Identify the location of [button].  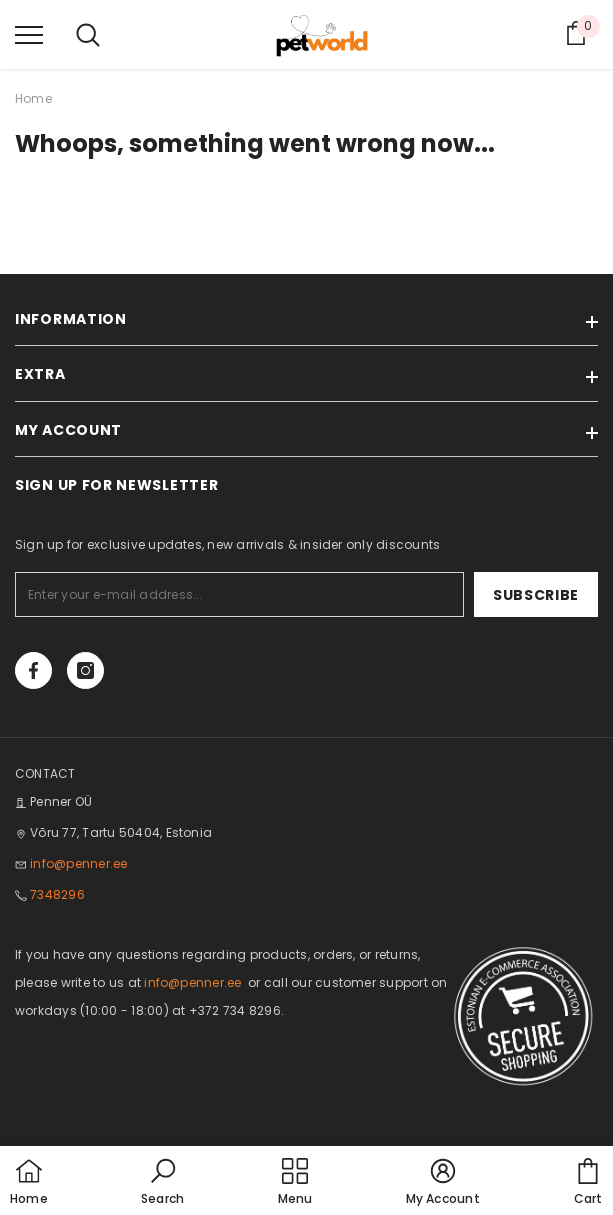
(162, 1183).